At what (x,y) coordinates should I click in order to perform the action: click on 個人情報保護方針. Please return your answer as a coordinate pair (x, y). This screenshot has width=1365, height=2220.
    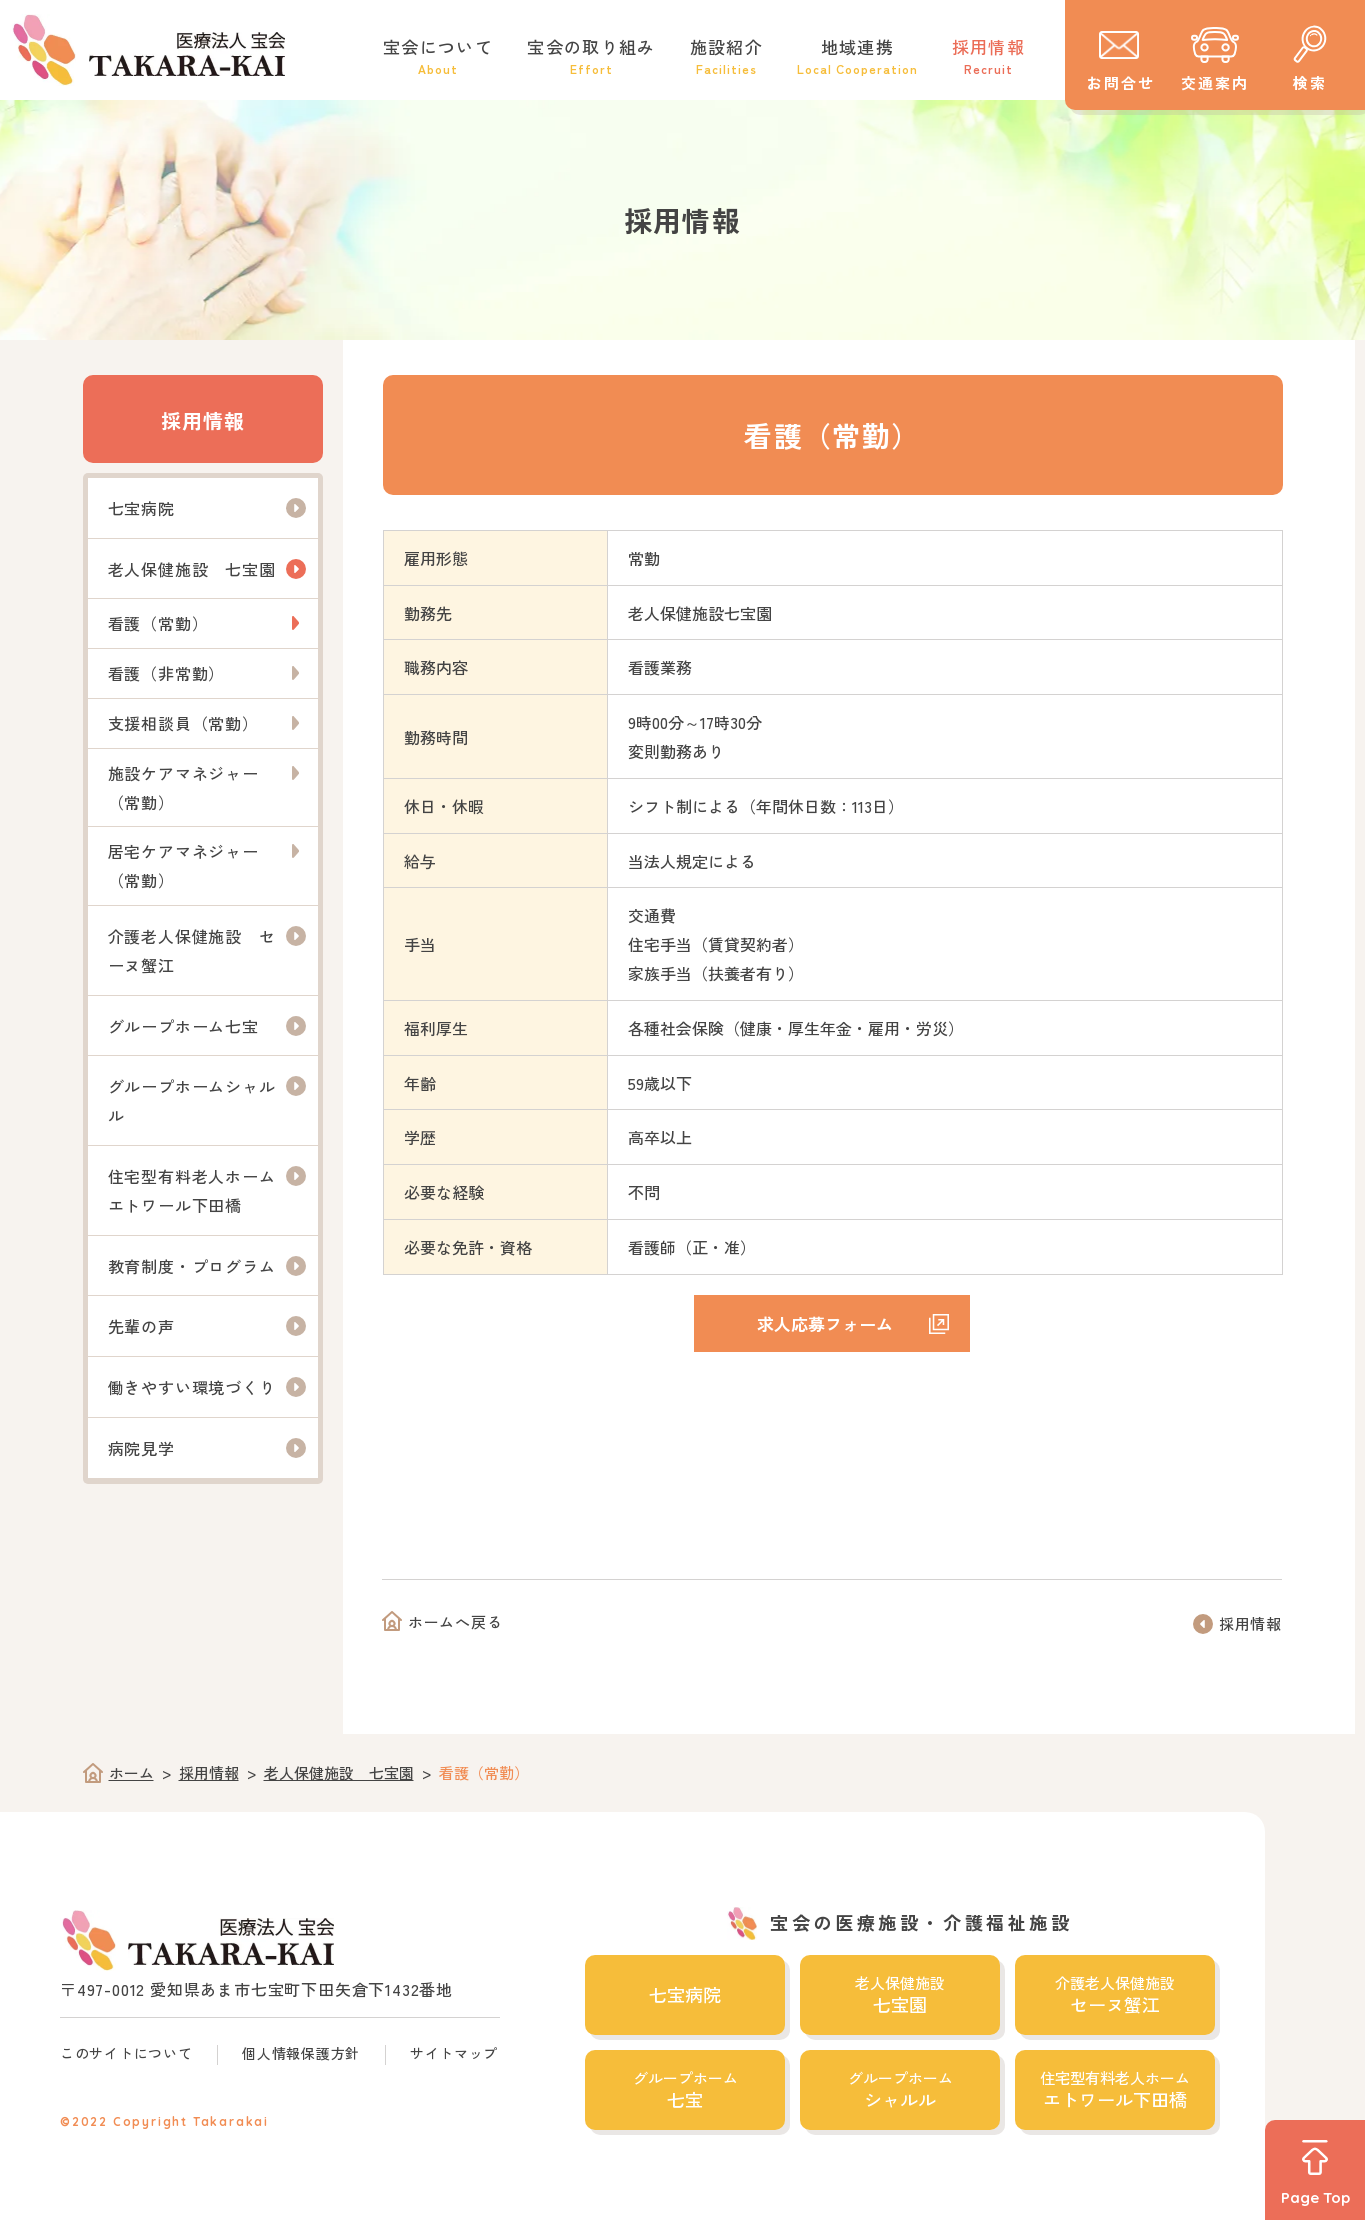
    Looking at the image, I should click on (301, 2053).